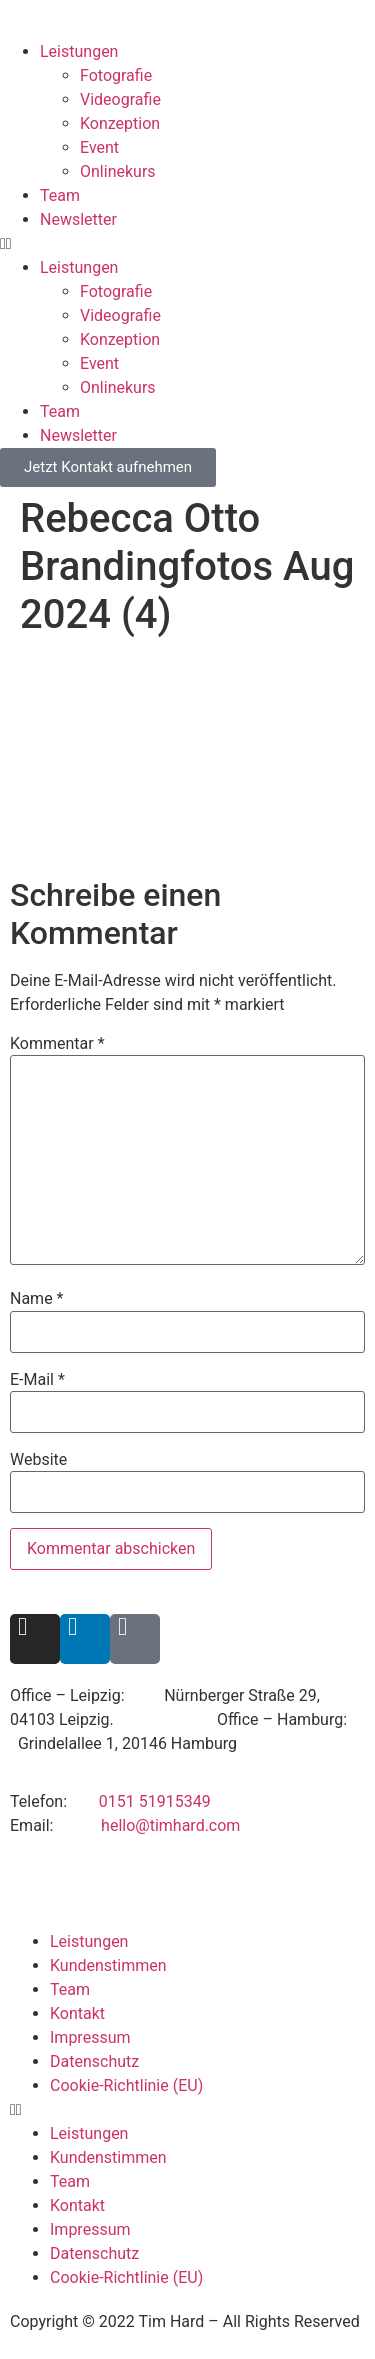 The image size is (375, 2359). Describe the element at coordinates (120, 99) in the screenshot. I see `Videografie` at that location.